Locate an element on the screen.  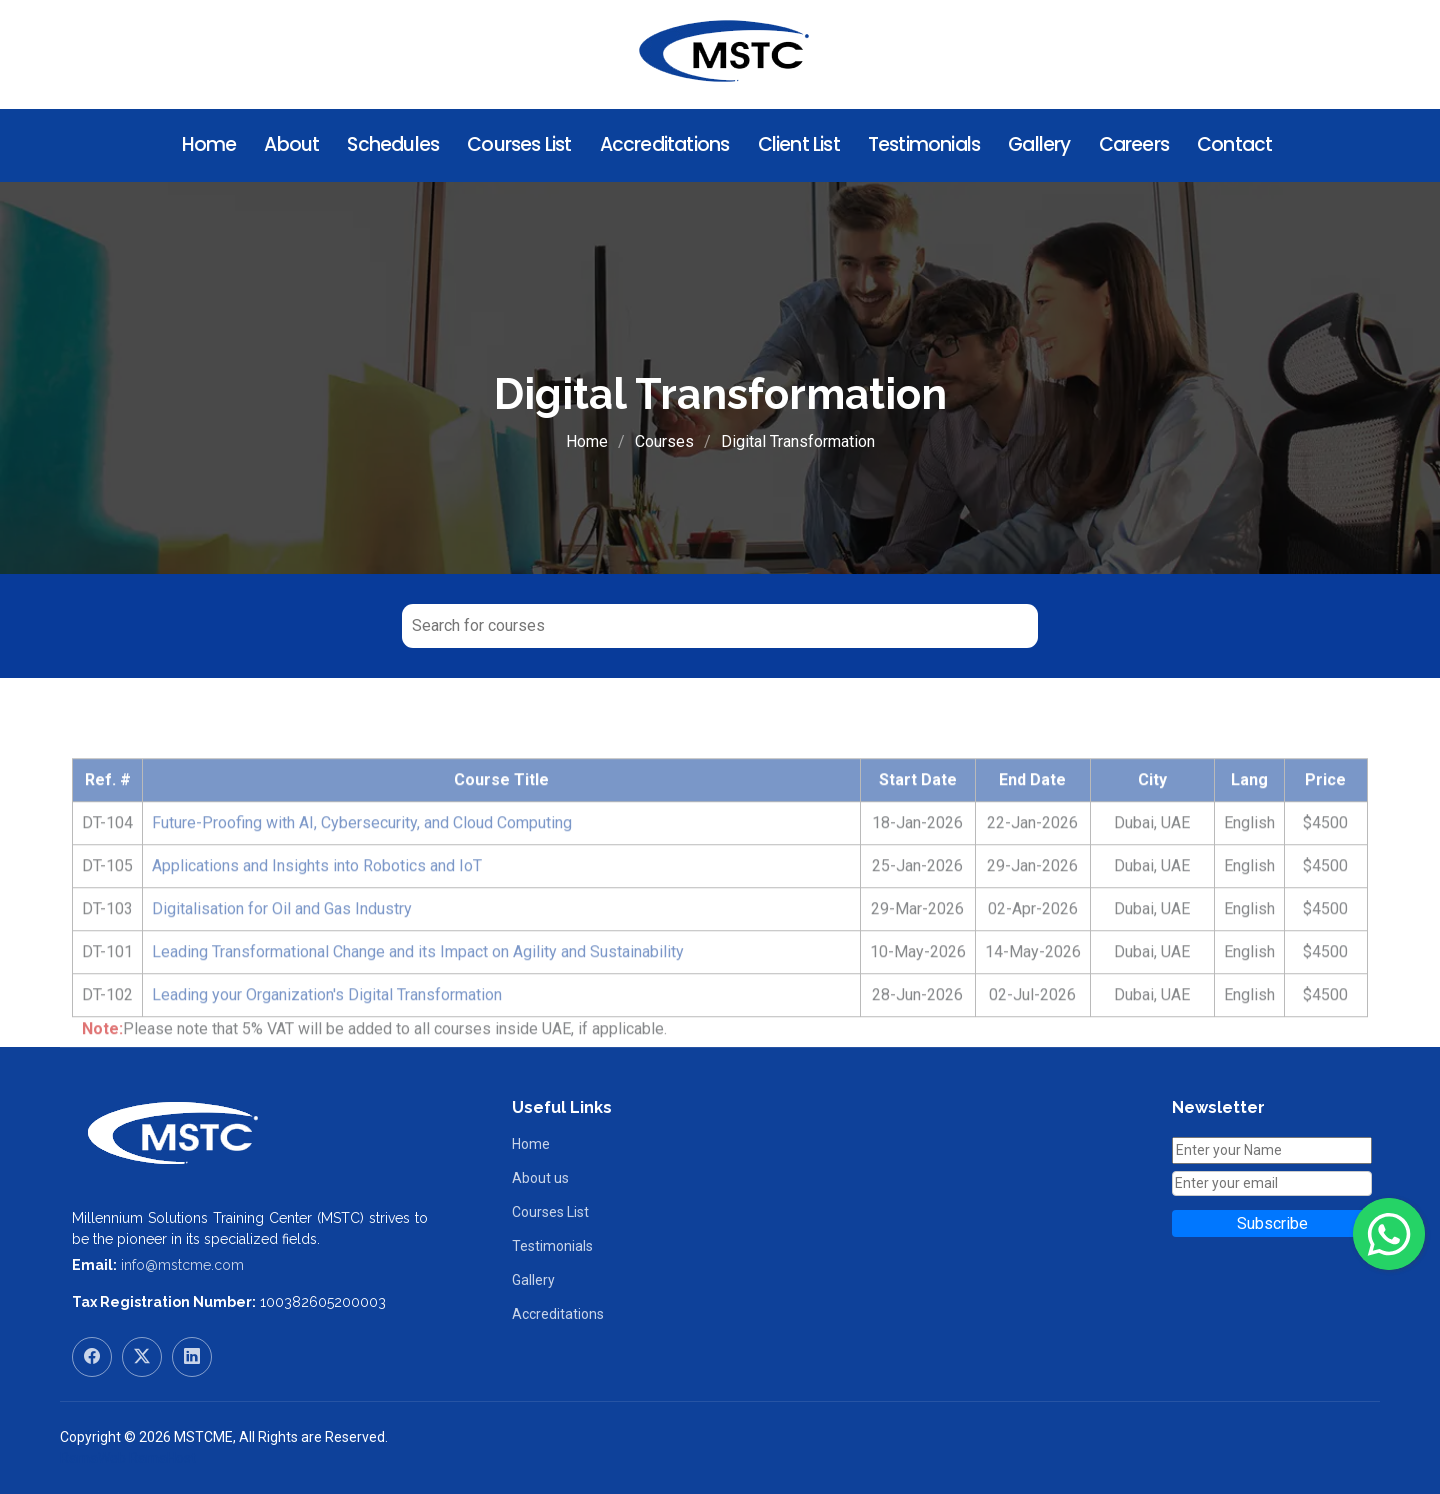
Subscribe is located at coordinates (1272, 1223).